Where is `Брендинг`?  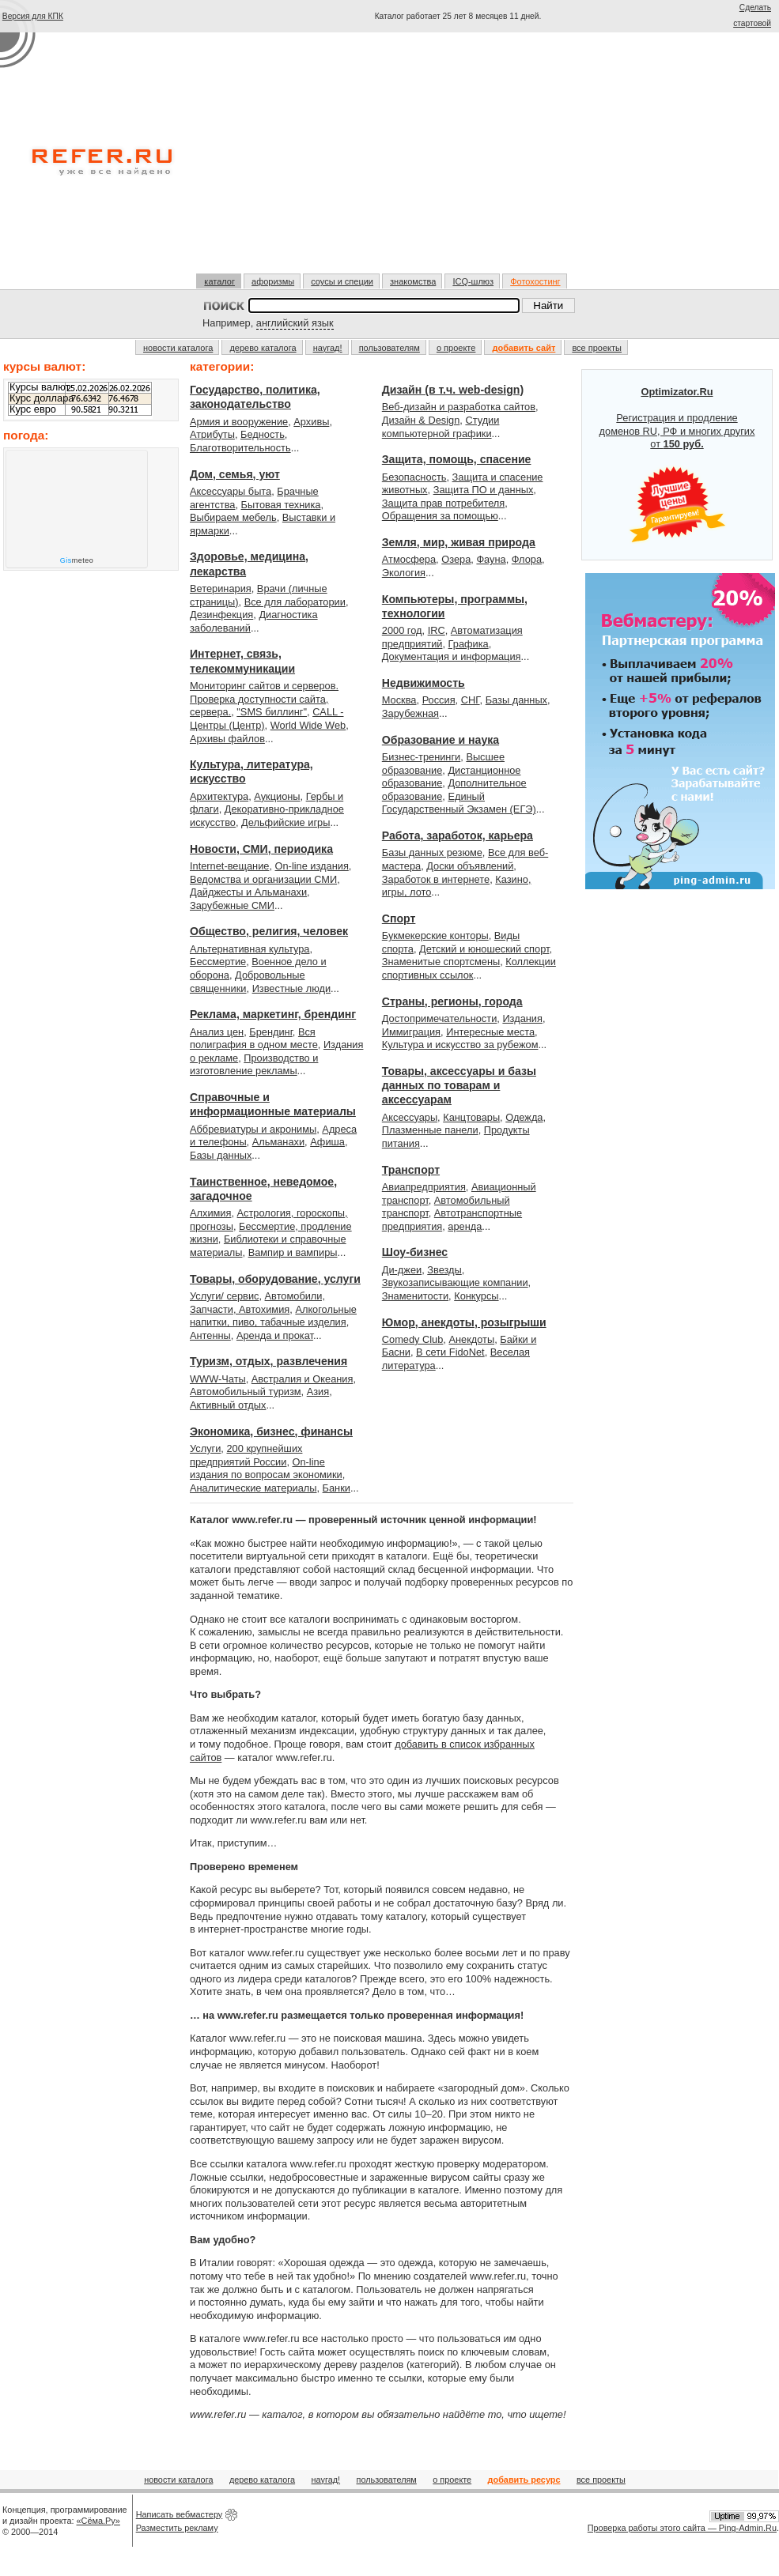
Брендинг is located at coordinates (271, 1032).